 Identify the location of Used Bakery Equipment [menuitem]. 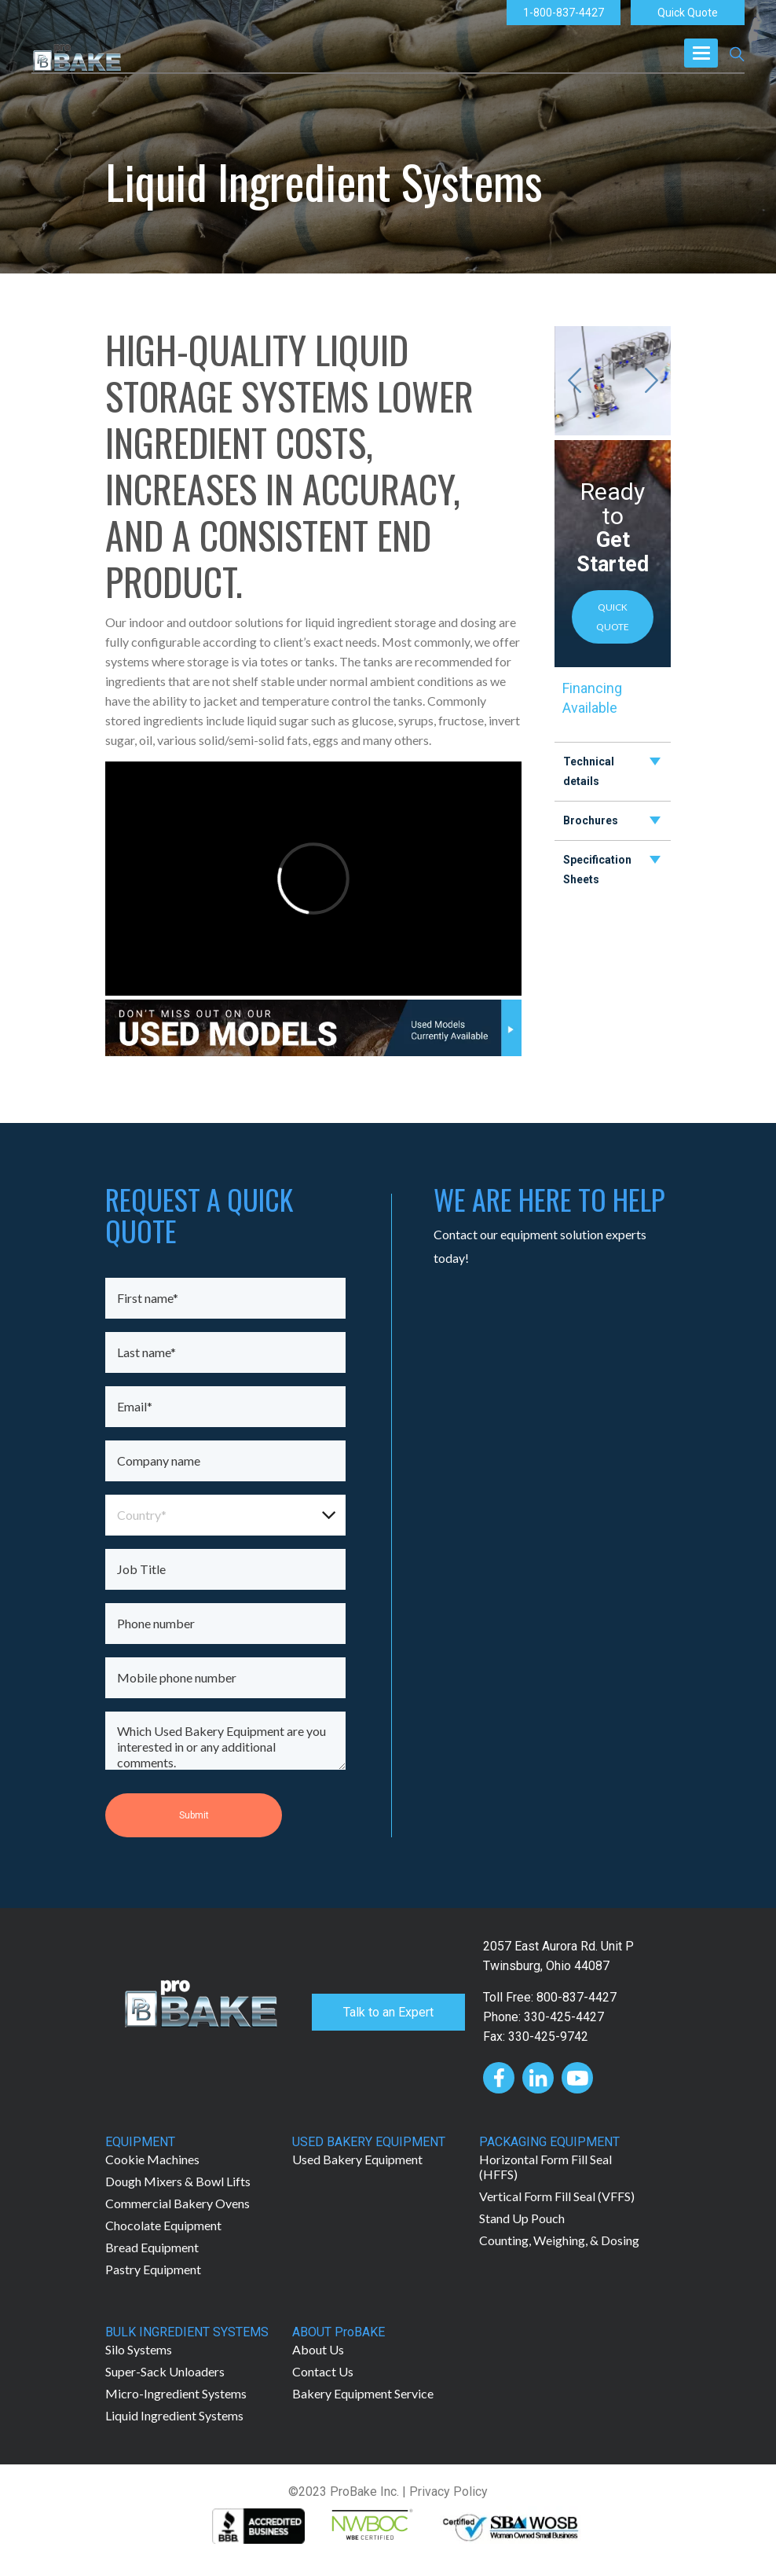
(357, 2159).